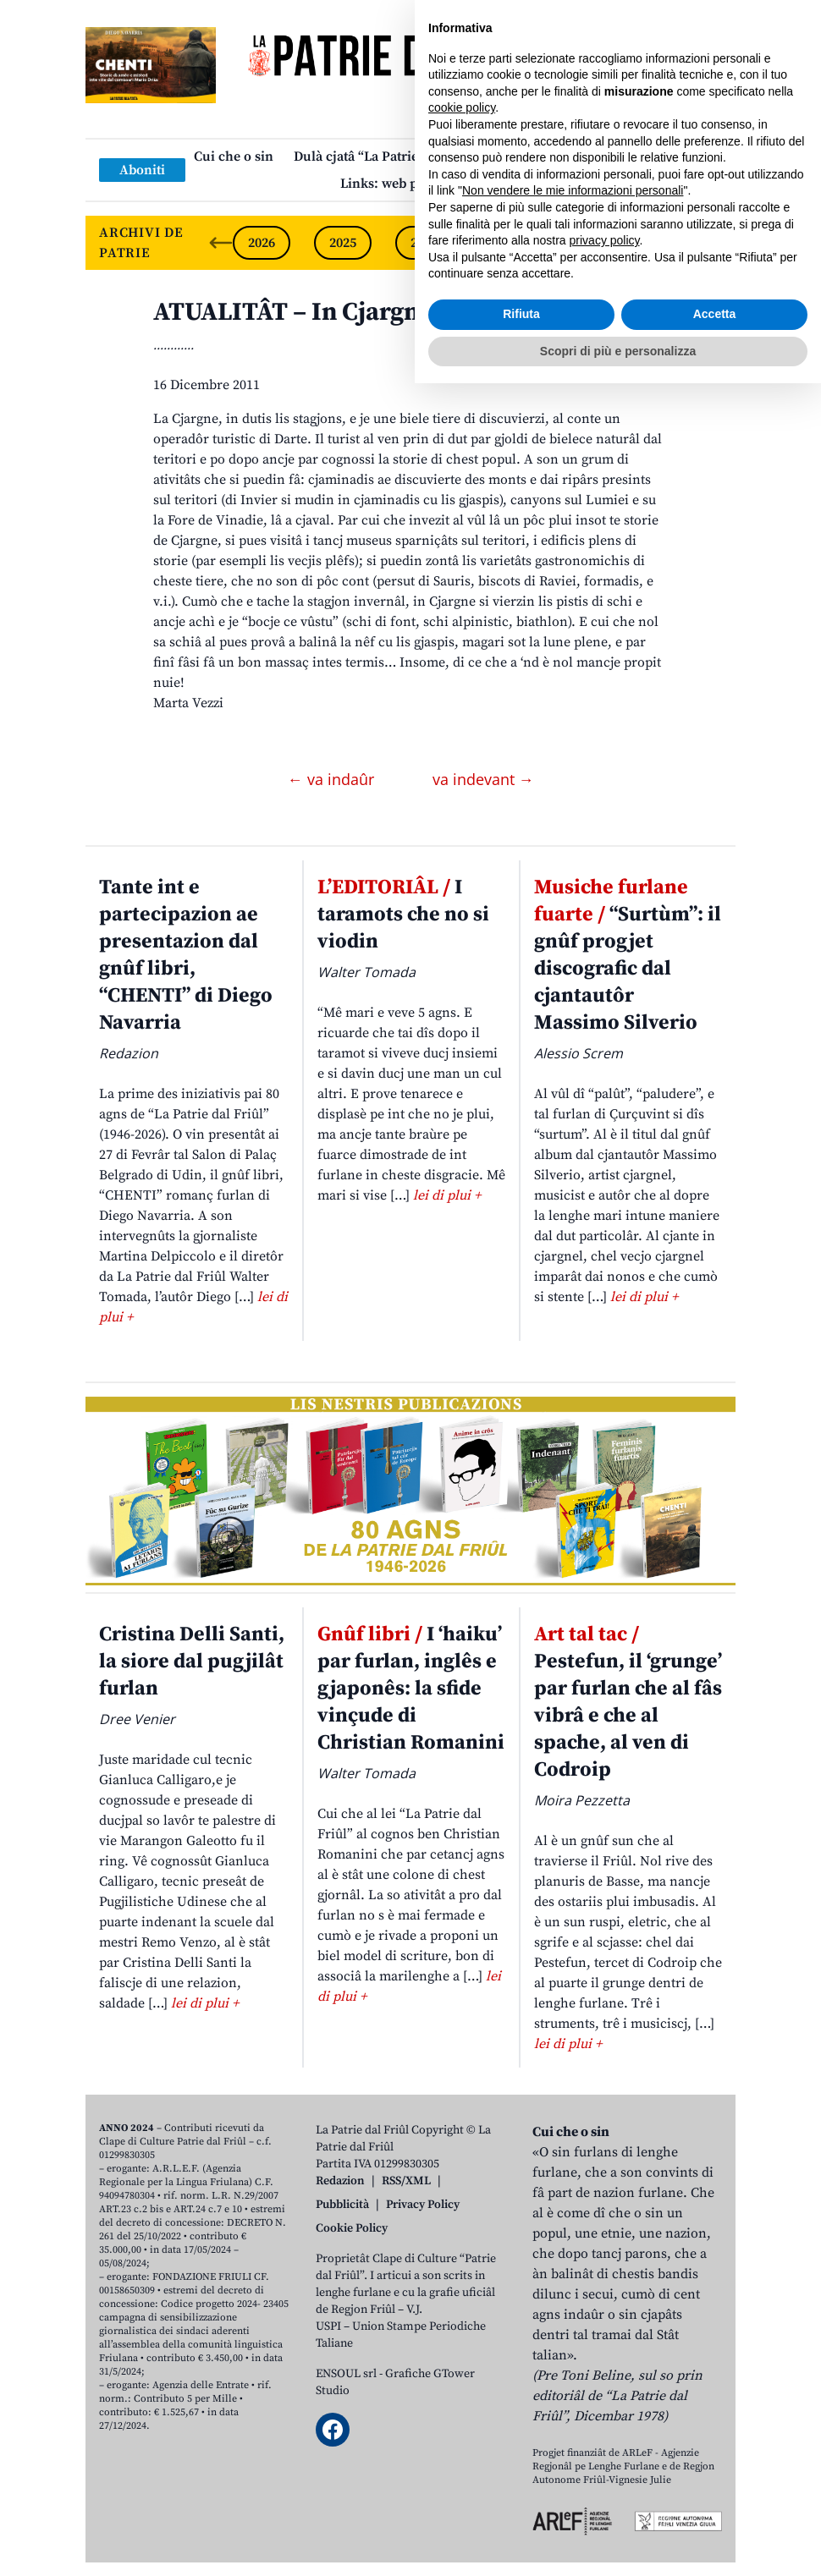  What do you see at coordinates (605, 2433) in the screenshot?
I see `privacy policy [button]` at bounding box center [605, 2433].